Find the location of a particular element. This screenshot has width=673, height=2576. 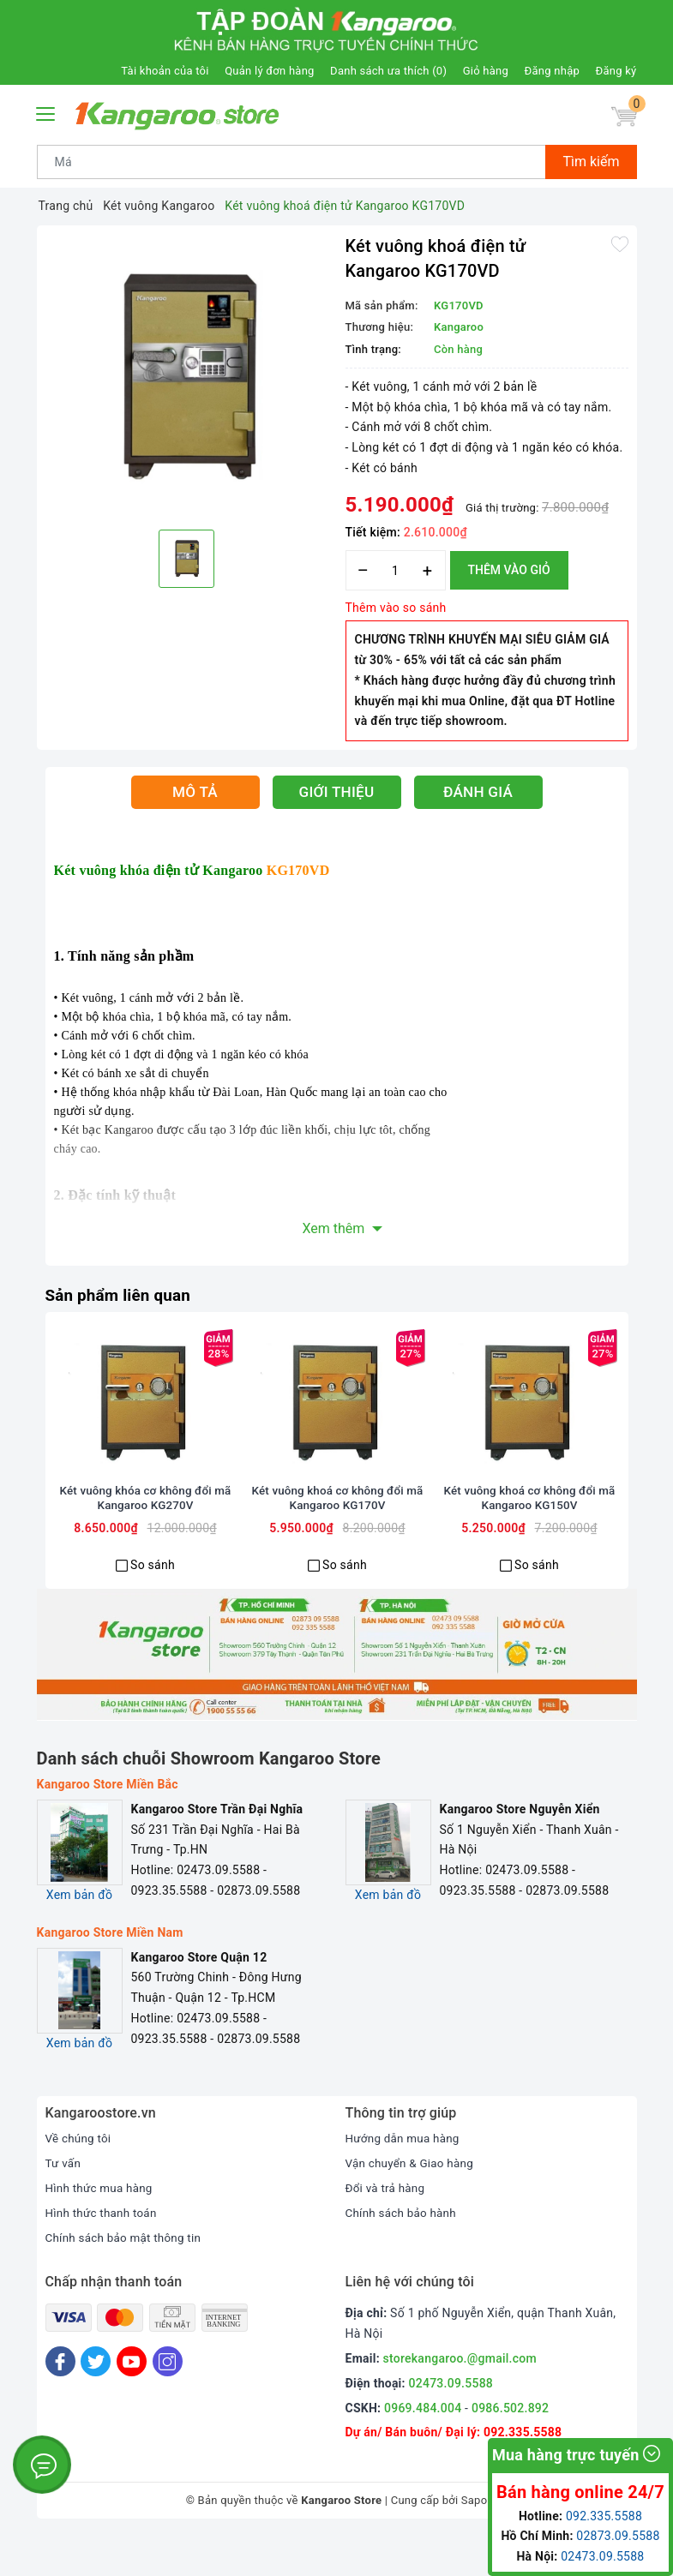

Danh sách ưa thích () is located at coordinates (388, 70).